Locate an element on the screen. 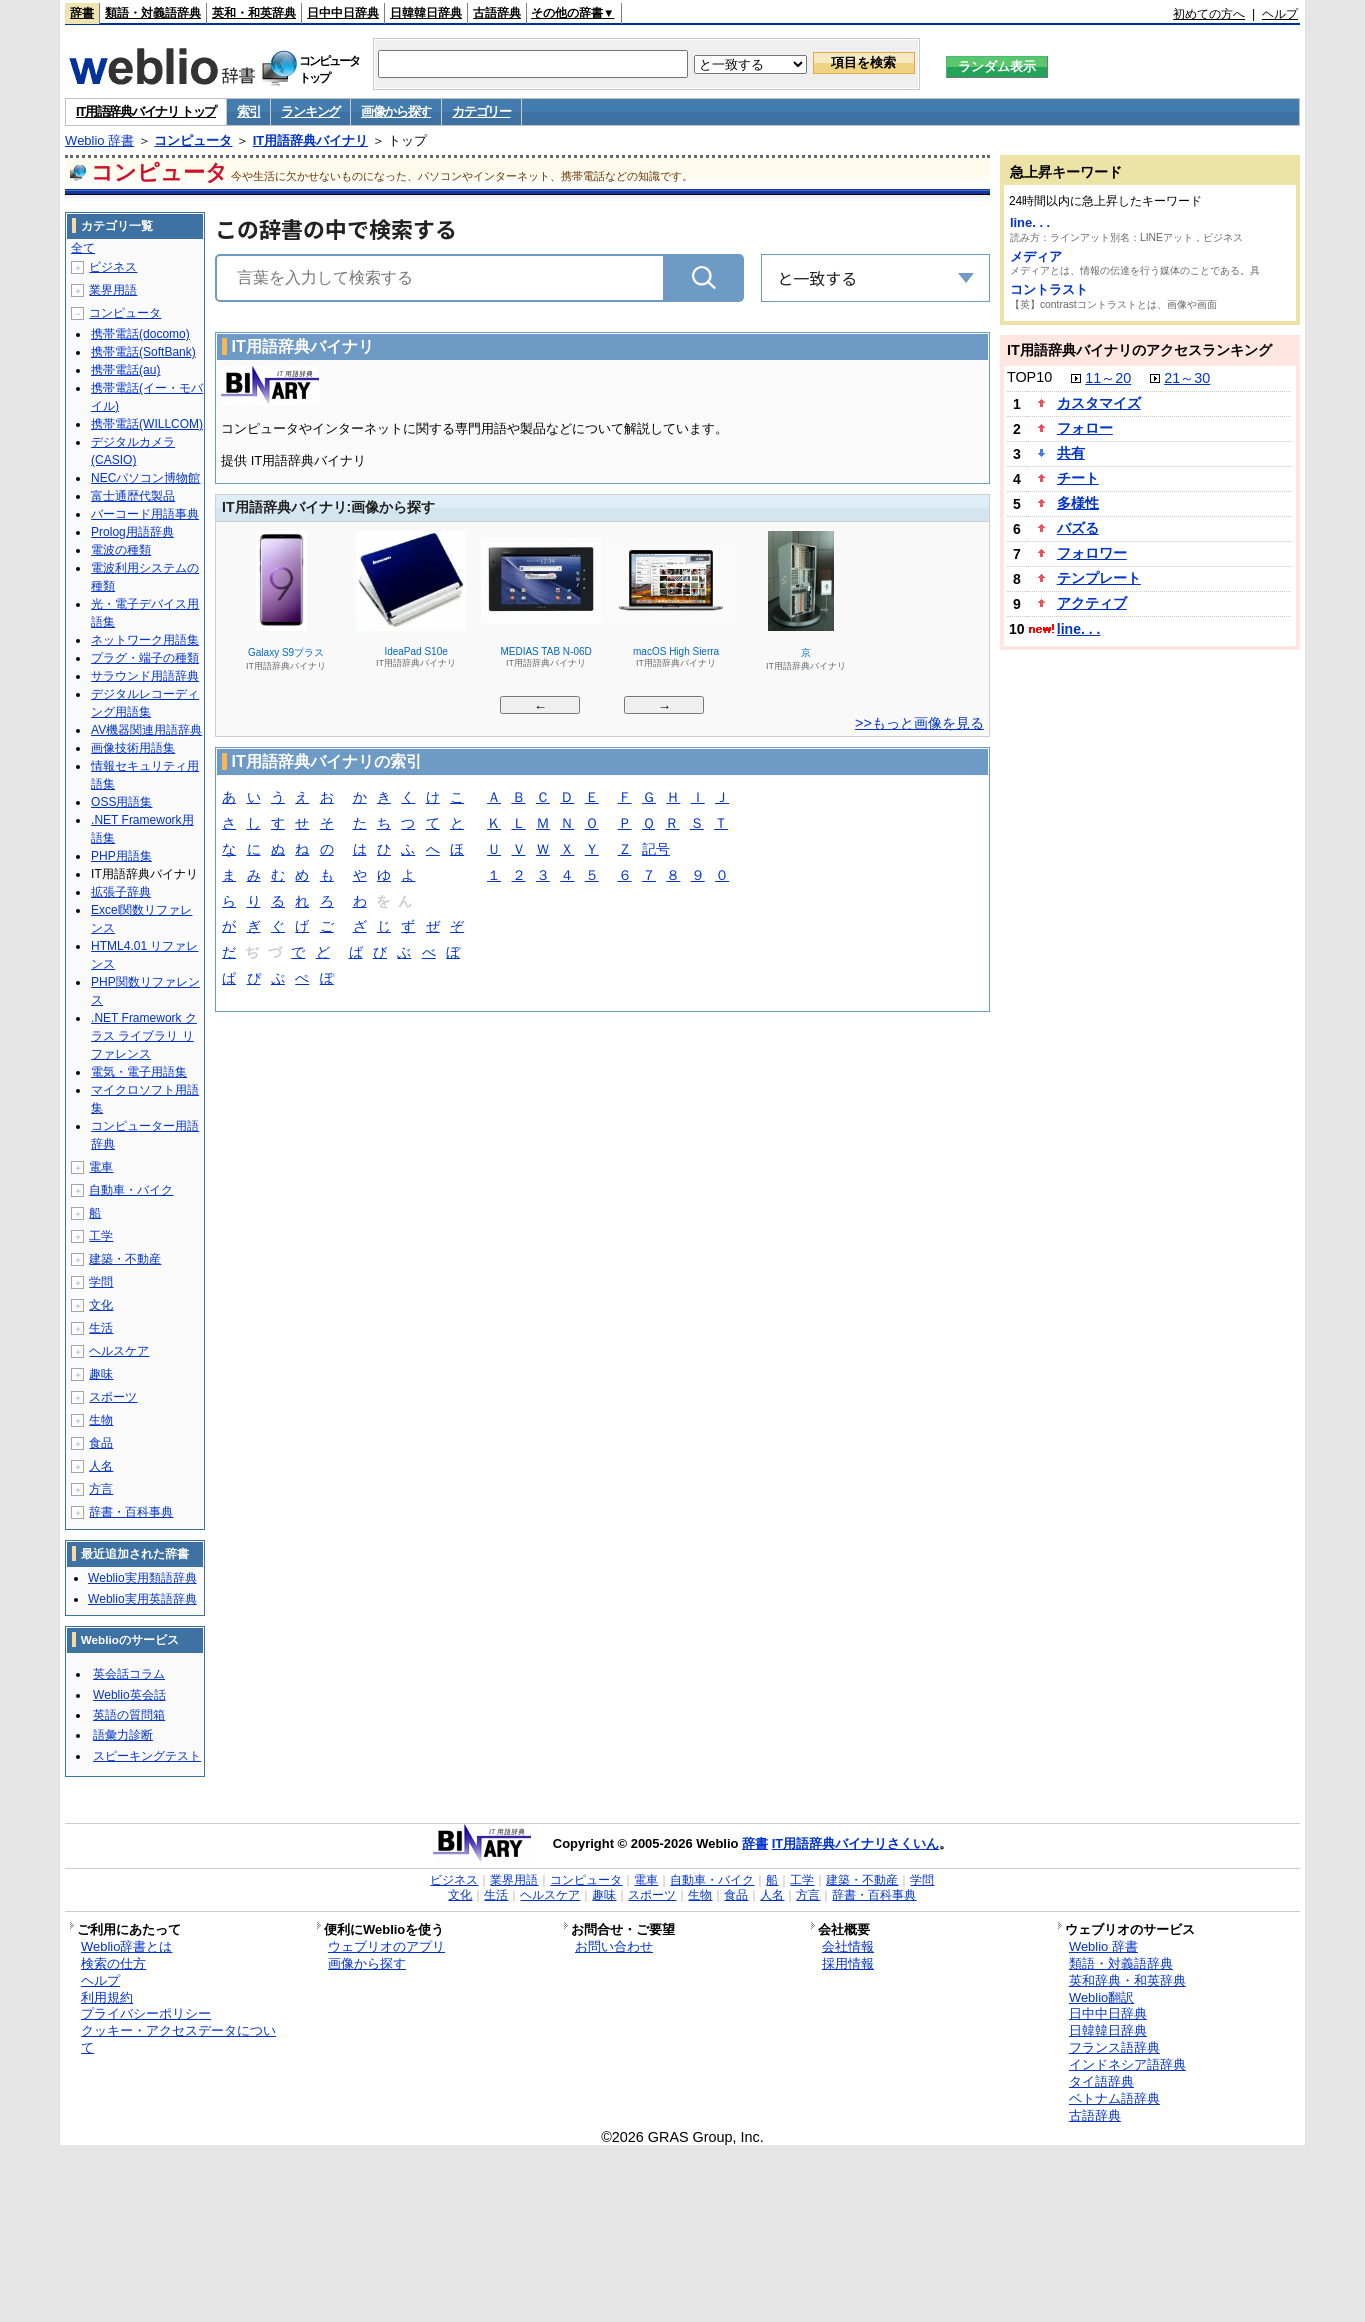 This screenshot has height=2322, width=1365. 全て is located at coordinates (83, 248).